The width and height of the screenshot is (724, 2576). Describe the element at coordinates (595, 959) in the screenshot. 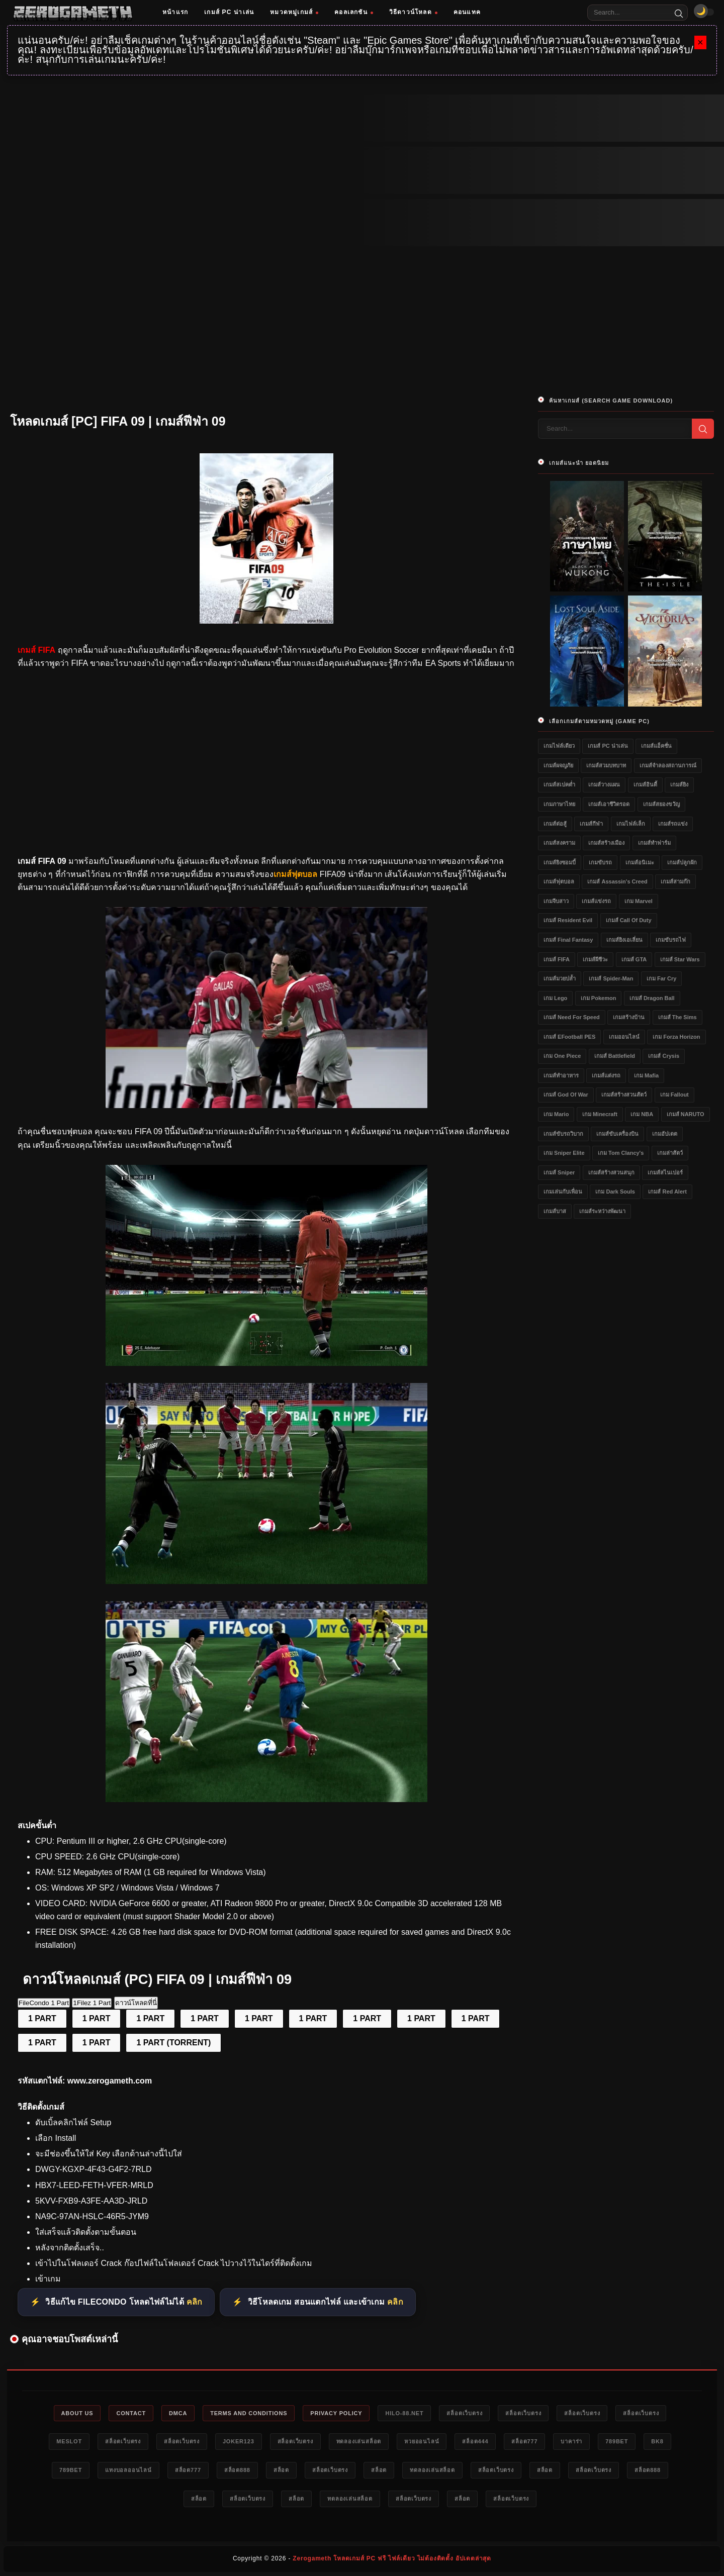

I see `เกมส์ผีชีวะ` at that location.